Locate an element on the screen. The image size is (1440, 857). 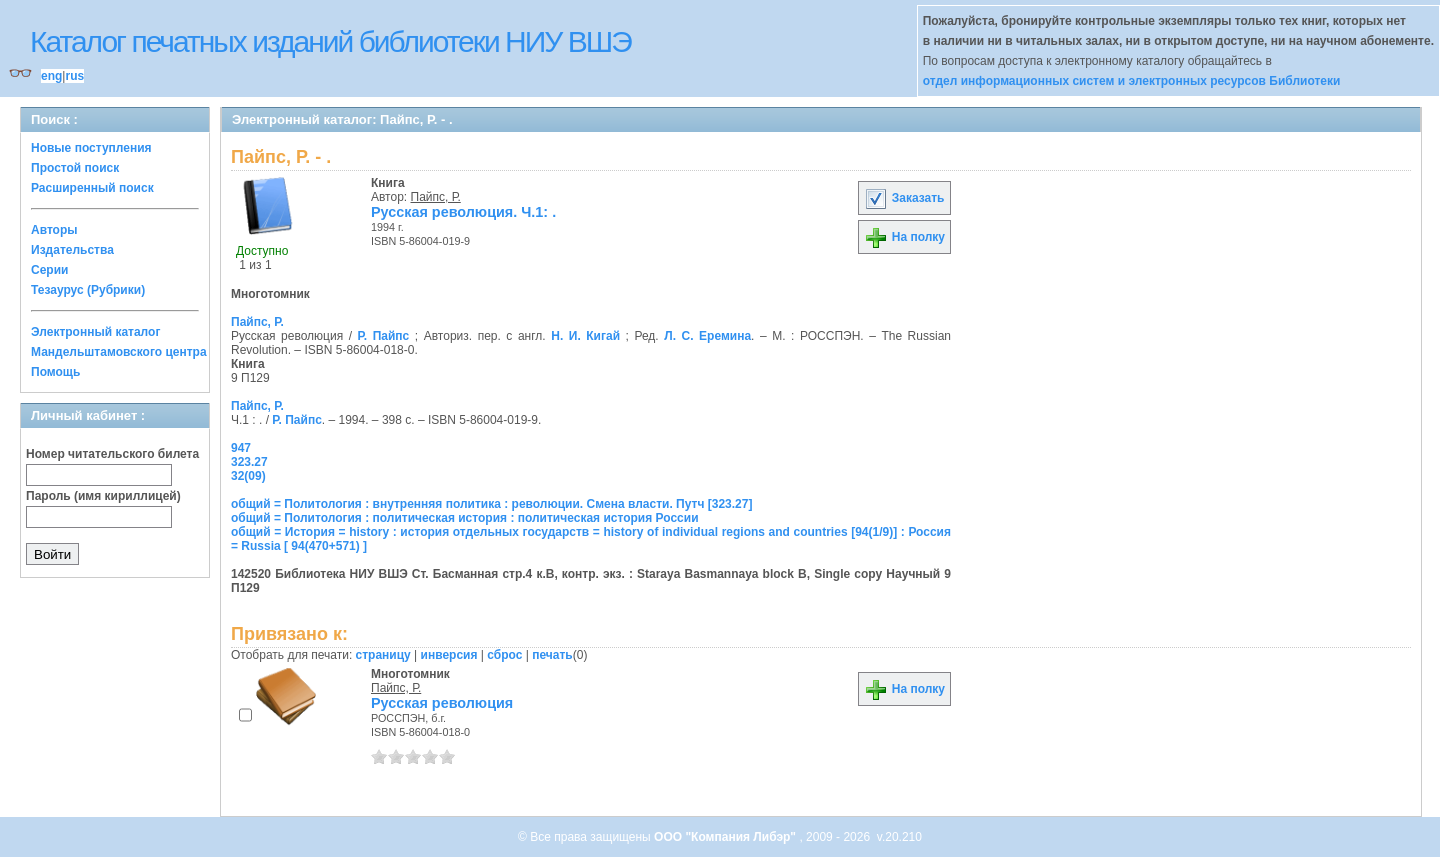
Тезаурус (Рубрики) is located at coordinates (88, 290).